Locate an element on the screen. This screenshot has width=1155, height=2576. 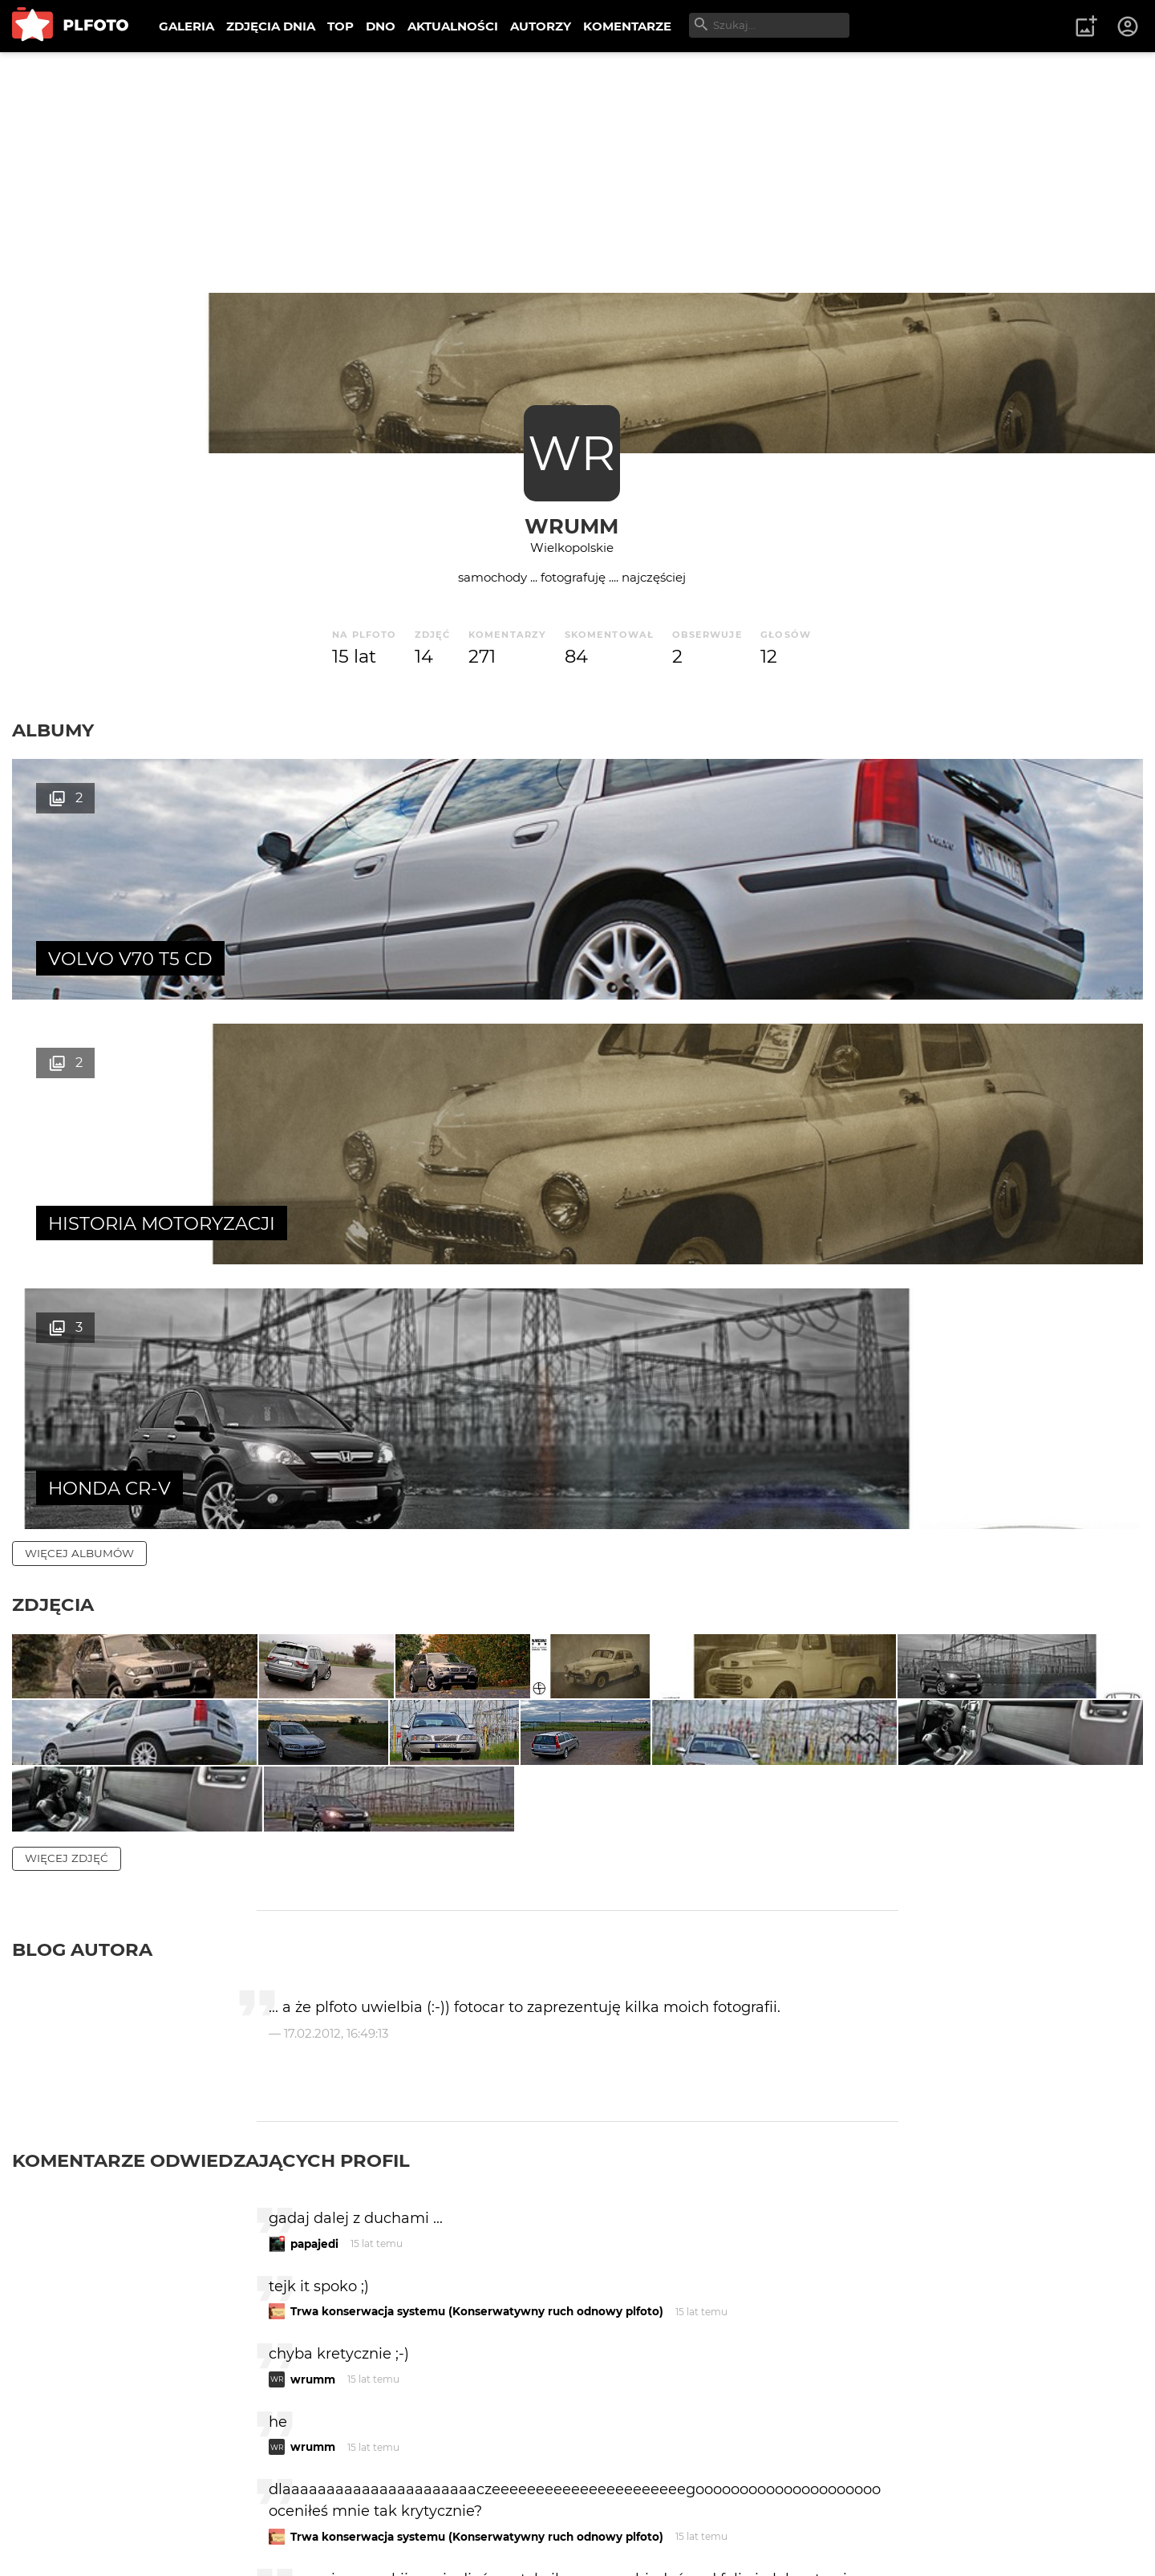
Kontakt is located at coordinates (377, 2511).